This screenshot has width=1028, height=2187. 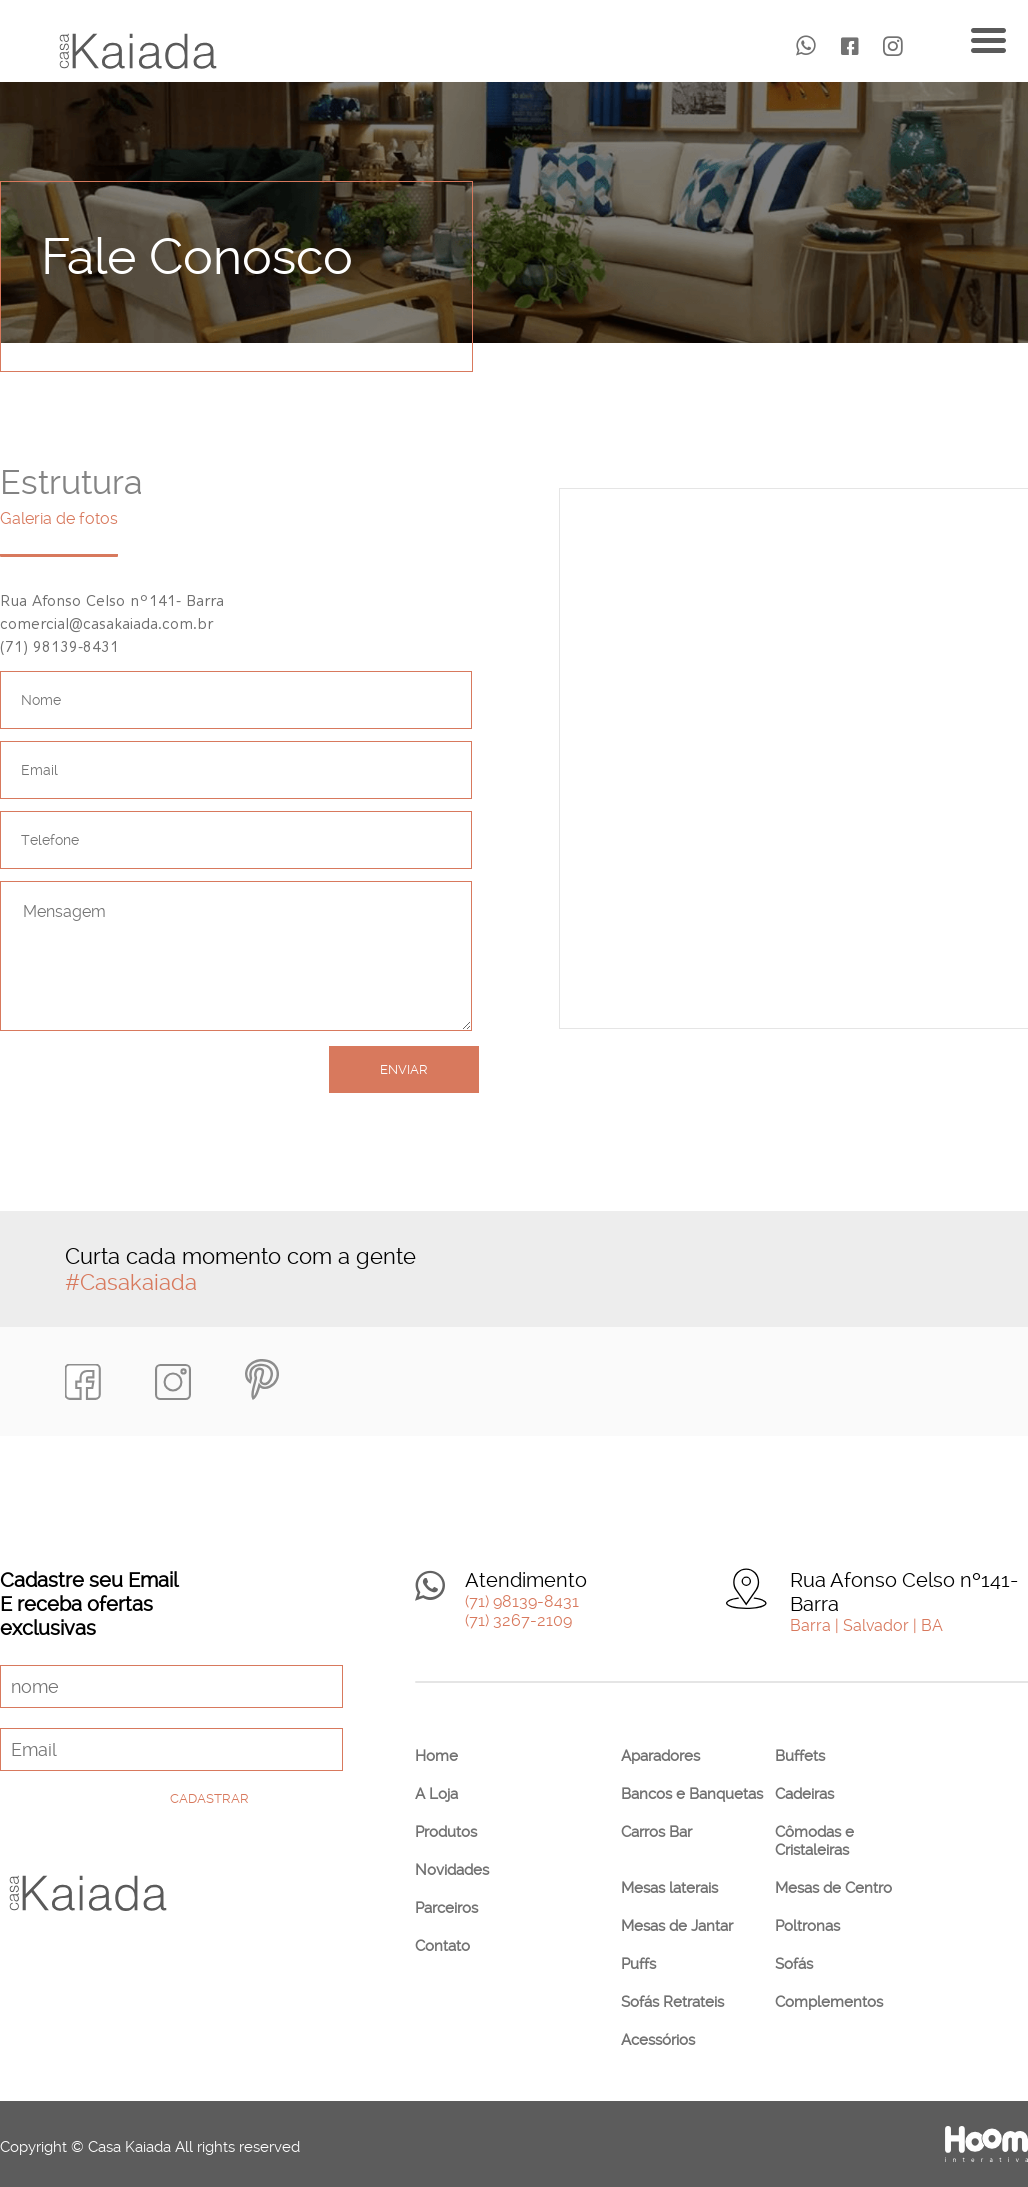 I want to click on Contato, so click(x=442, y=1946).